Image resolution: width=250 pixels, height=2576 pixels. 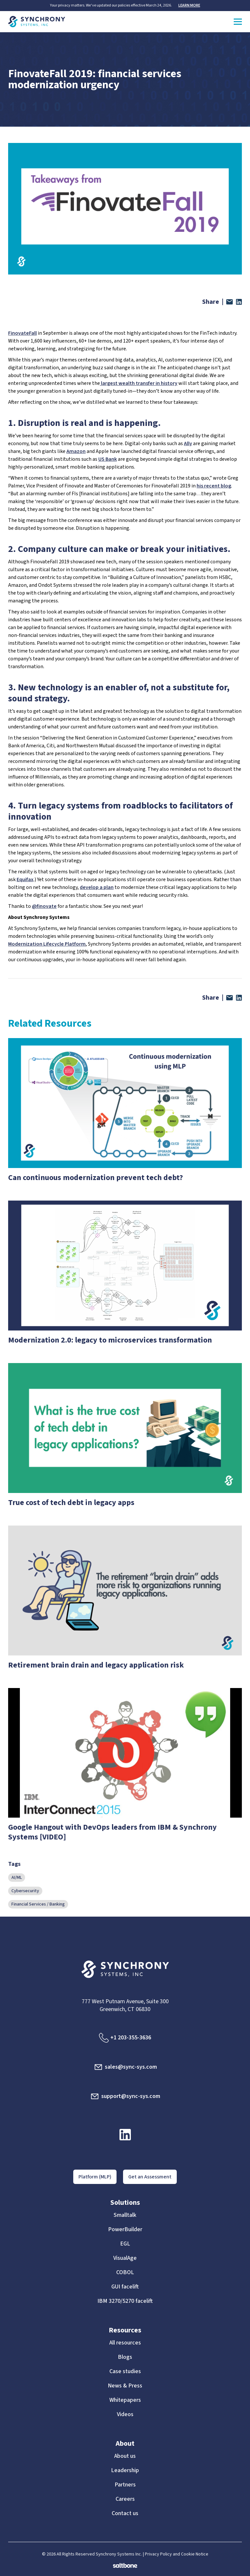 I want to click on sales@sync-sys.com, so click(x=125, y=2067).